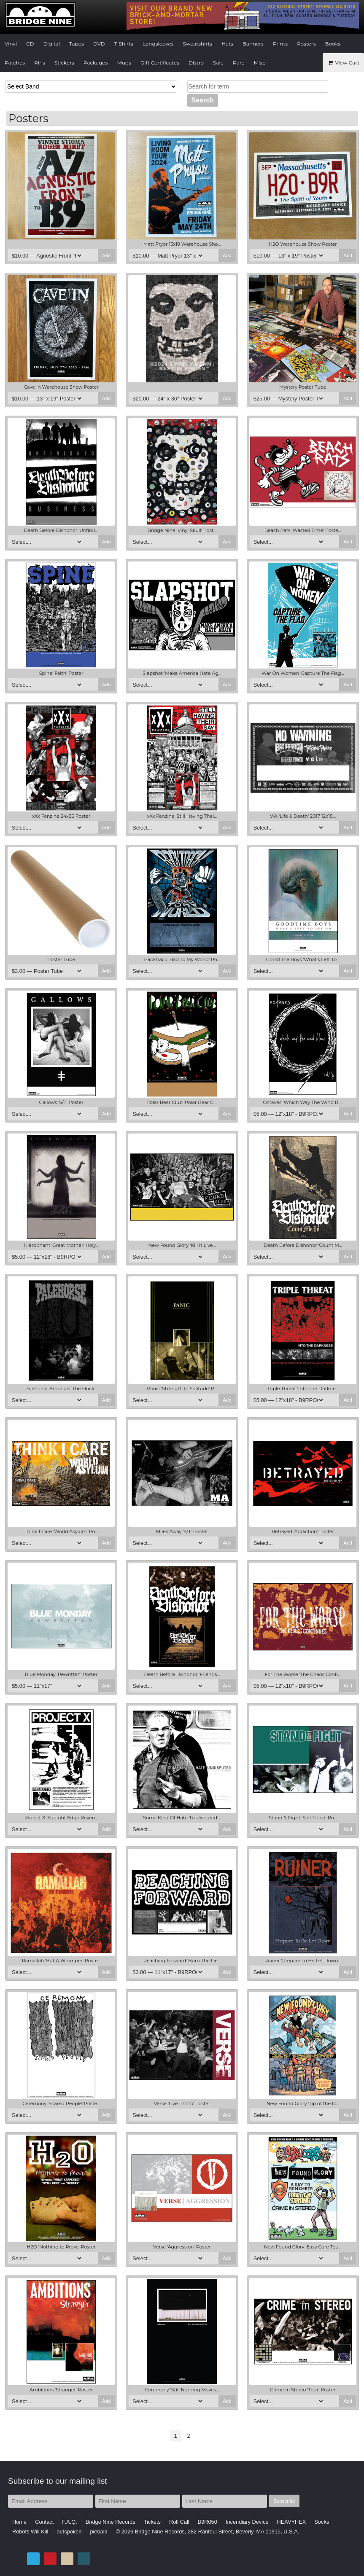 Image resolution: width=364 pixels, height=2576 pixels. Describe the element at coordinates (76, 43) in the screenshot. I see `Tapes` at that location.